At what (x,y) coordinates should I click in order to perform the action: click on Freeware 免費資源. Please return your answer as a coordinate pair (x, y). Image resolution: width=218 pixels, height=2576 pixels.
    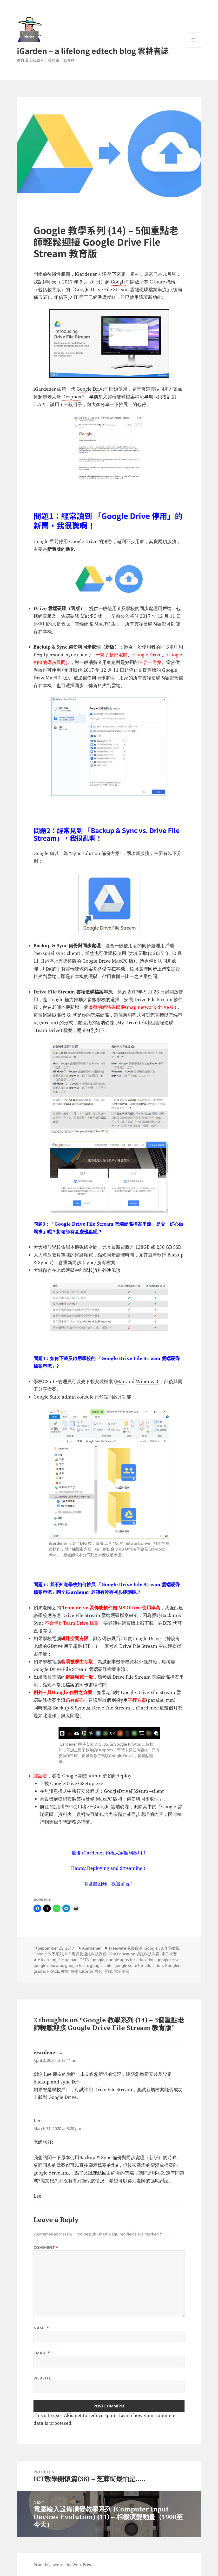
    Looking at the image, I should click on (125, 1948).